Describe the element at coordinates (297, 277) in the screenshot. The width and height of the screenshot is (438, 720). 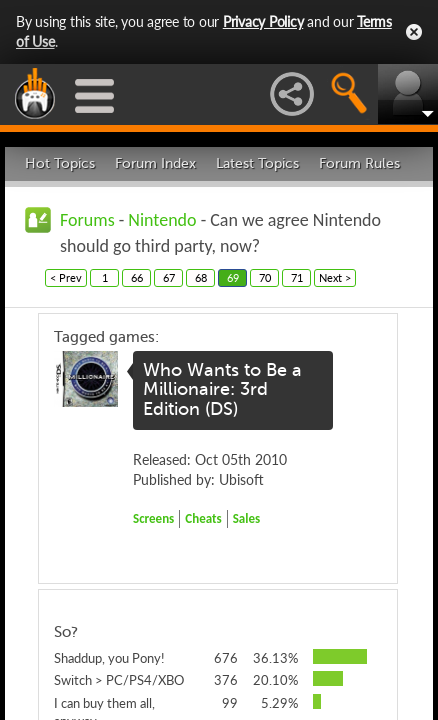
I see `71` at that location.